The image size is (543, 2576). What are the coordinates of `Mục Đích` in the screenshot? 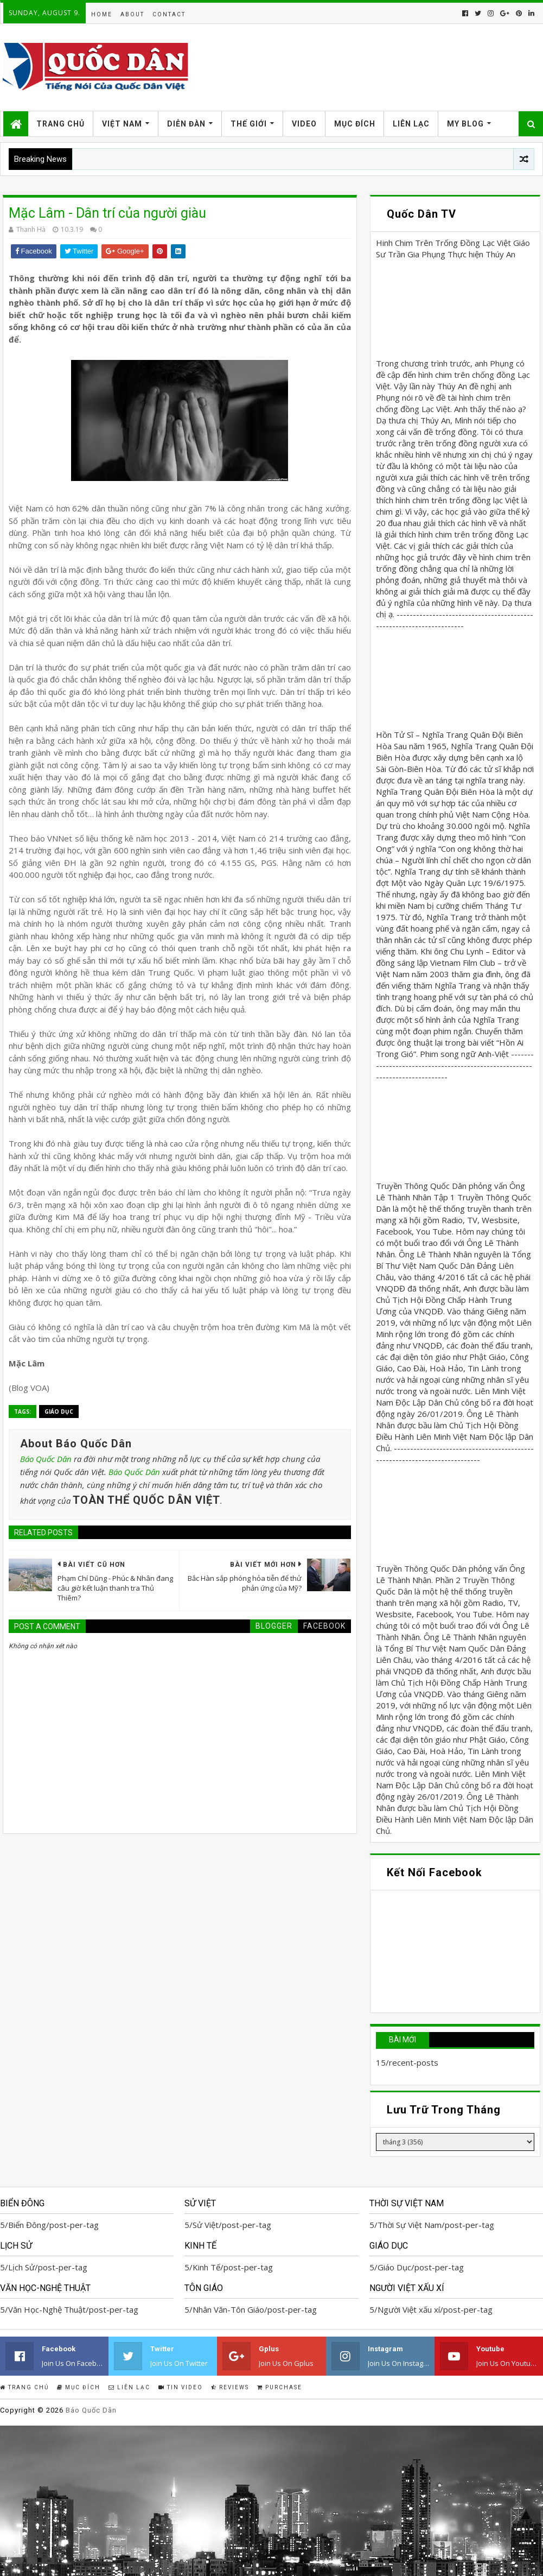 It's located at (354, 123).